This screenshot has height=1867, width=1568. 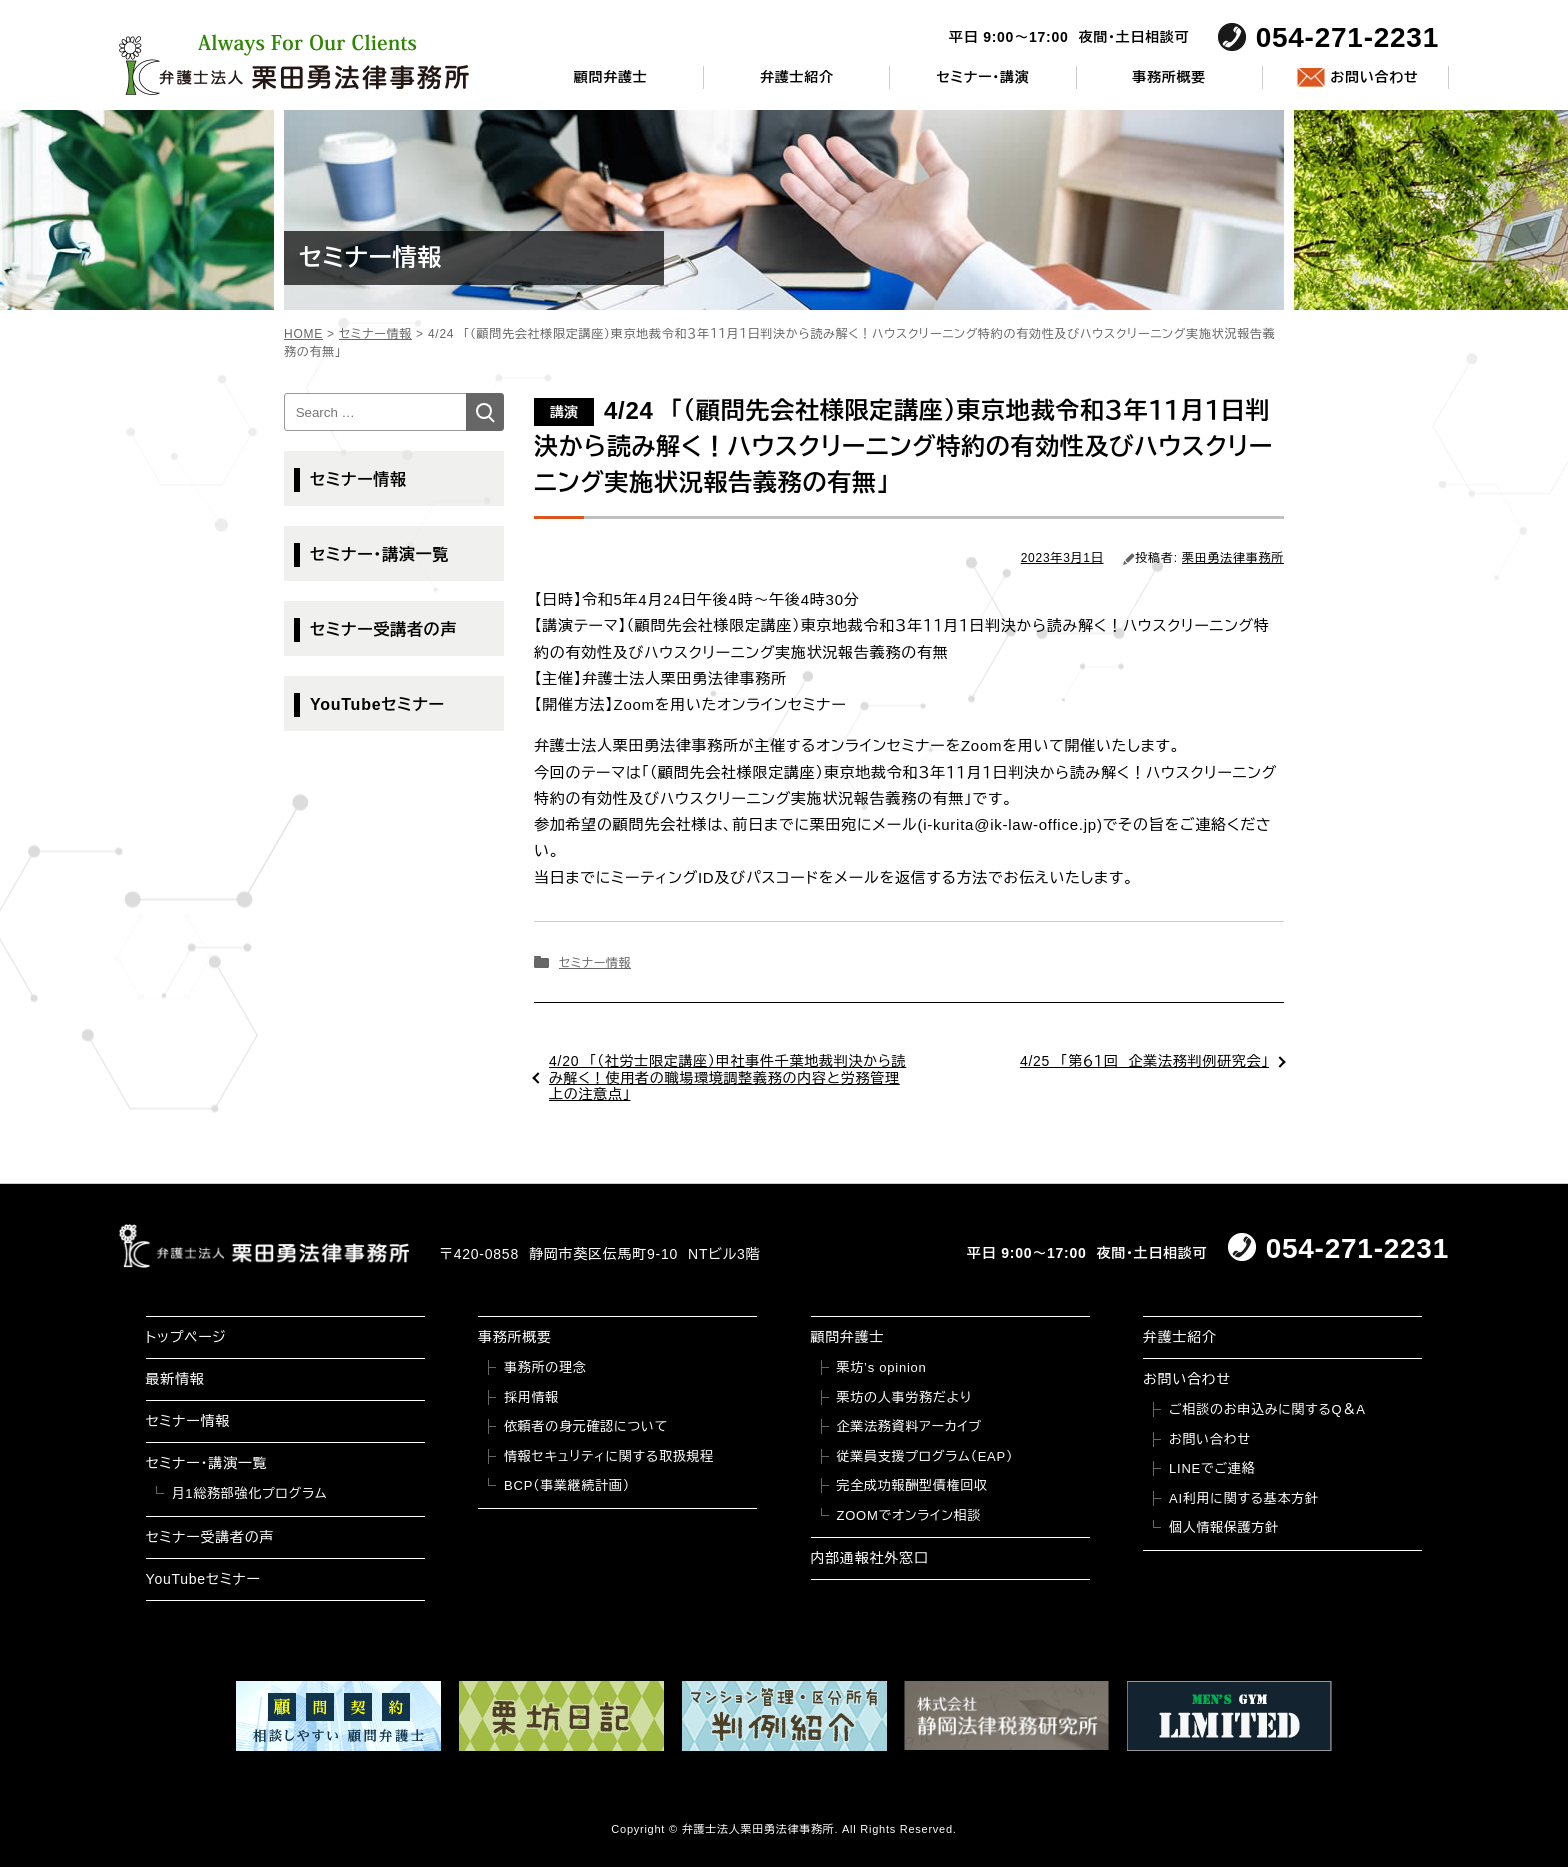 What do you see at coordinates (925, 1456) in the screenshot?
I see `従業員支援プログラム（EAP）` at bounding box center [925, 1456].